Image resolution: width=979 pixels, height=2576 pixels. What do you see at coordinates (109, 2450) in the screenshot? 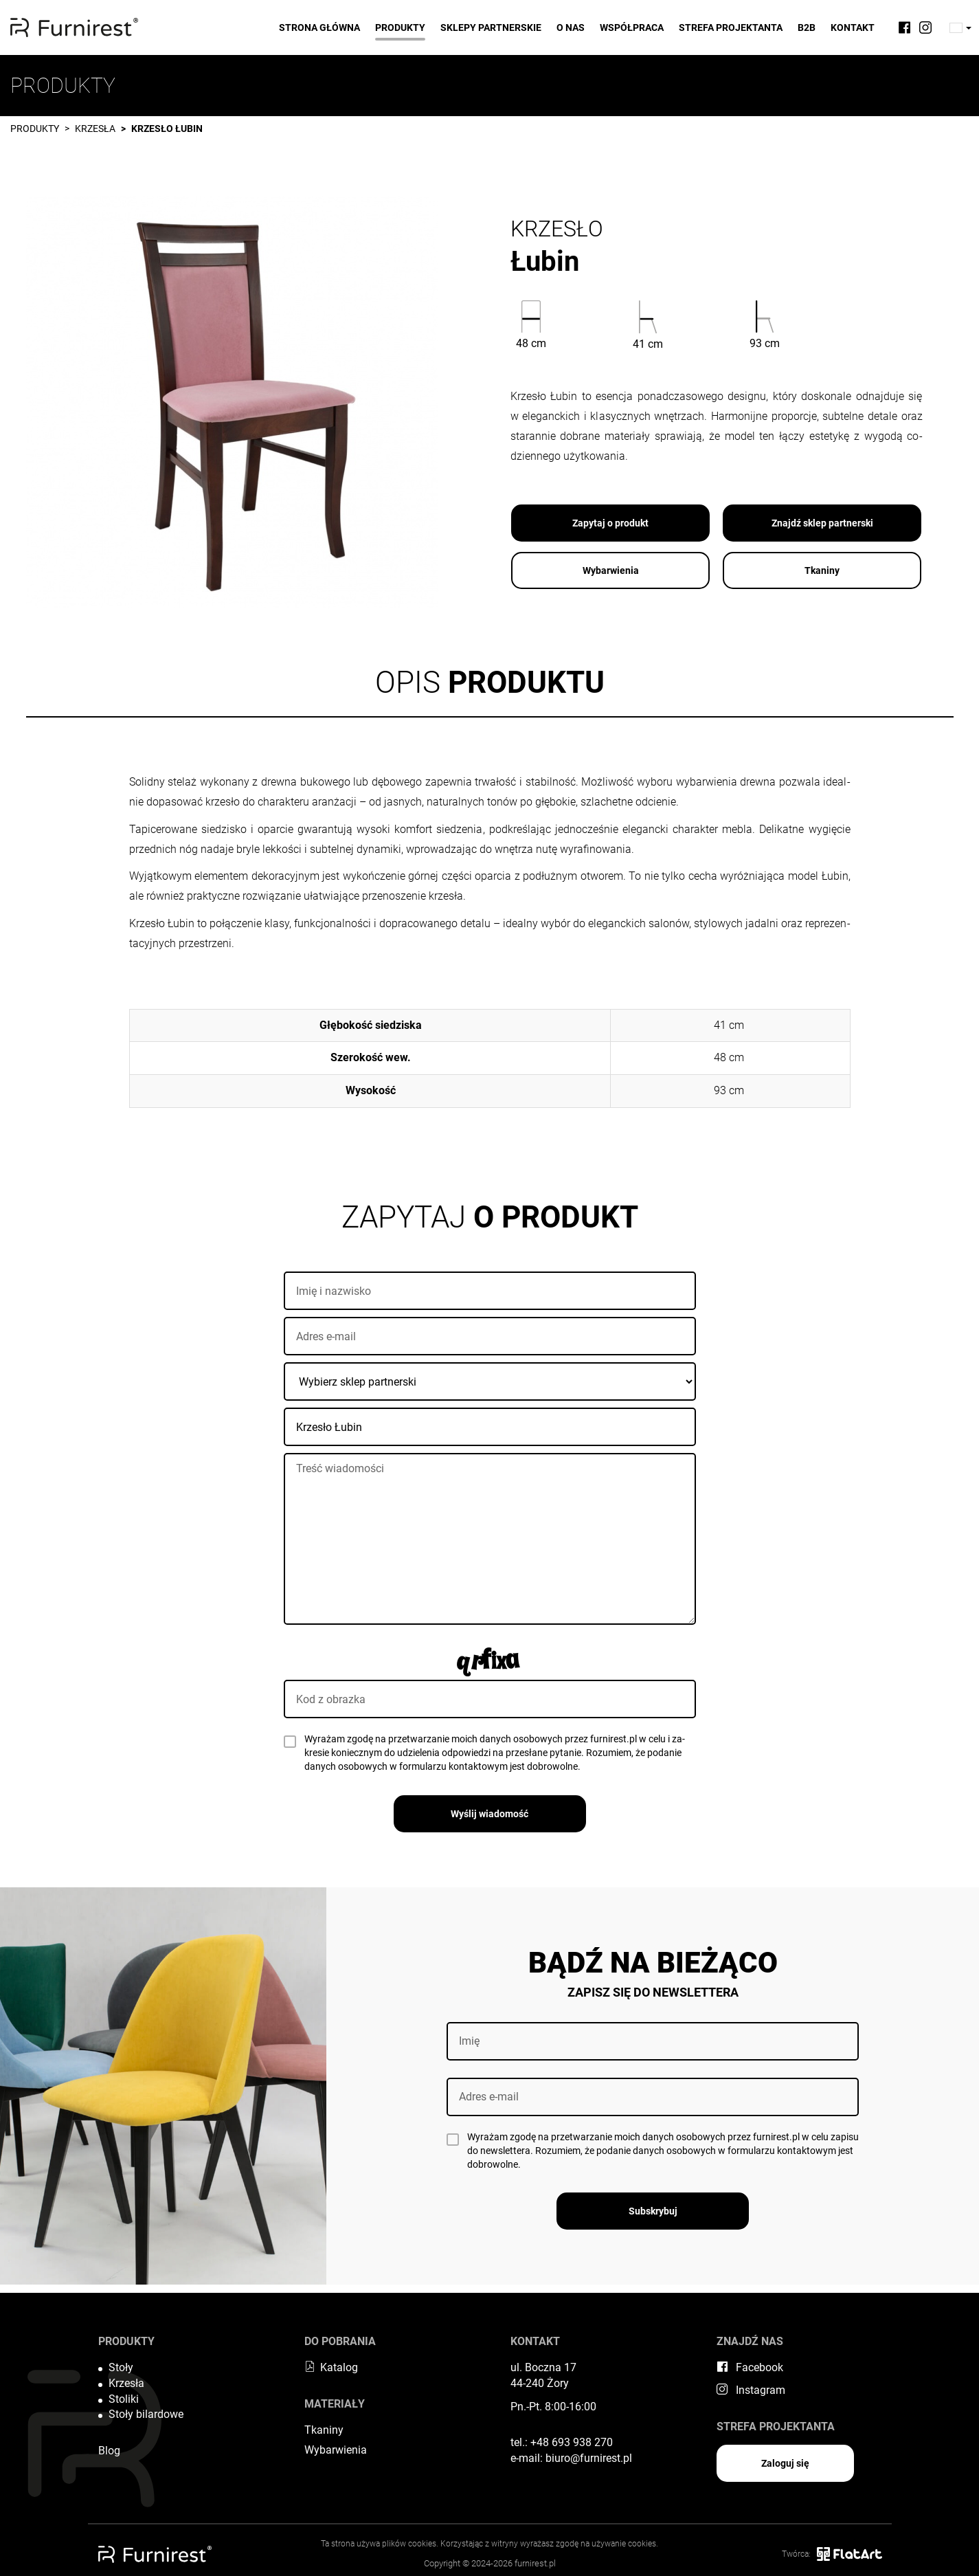
I see `Blog` at bounding box center [109, 2450].